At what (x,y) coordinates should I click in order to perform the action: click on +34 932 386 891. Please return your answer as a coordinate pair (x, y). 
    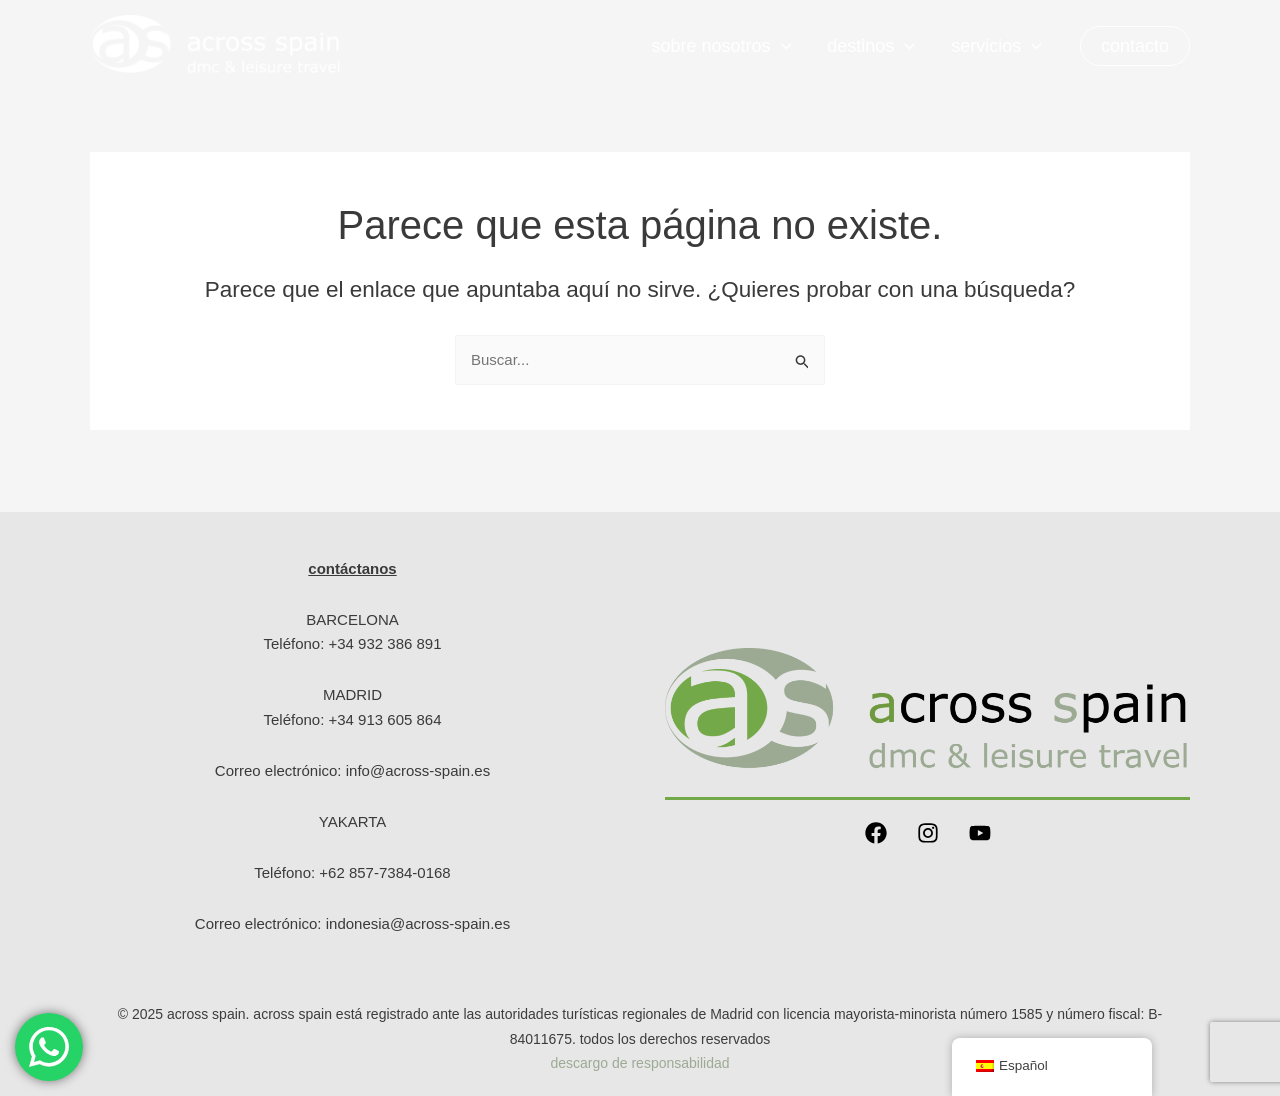
    Looking at the image, I should click on (385, 643).